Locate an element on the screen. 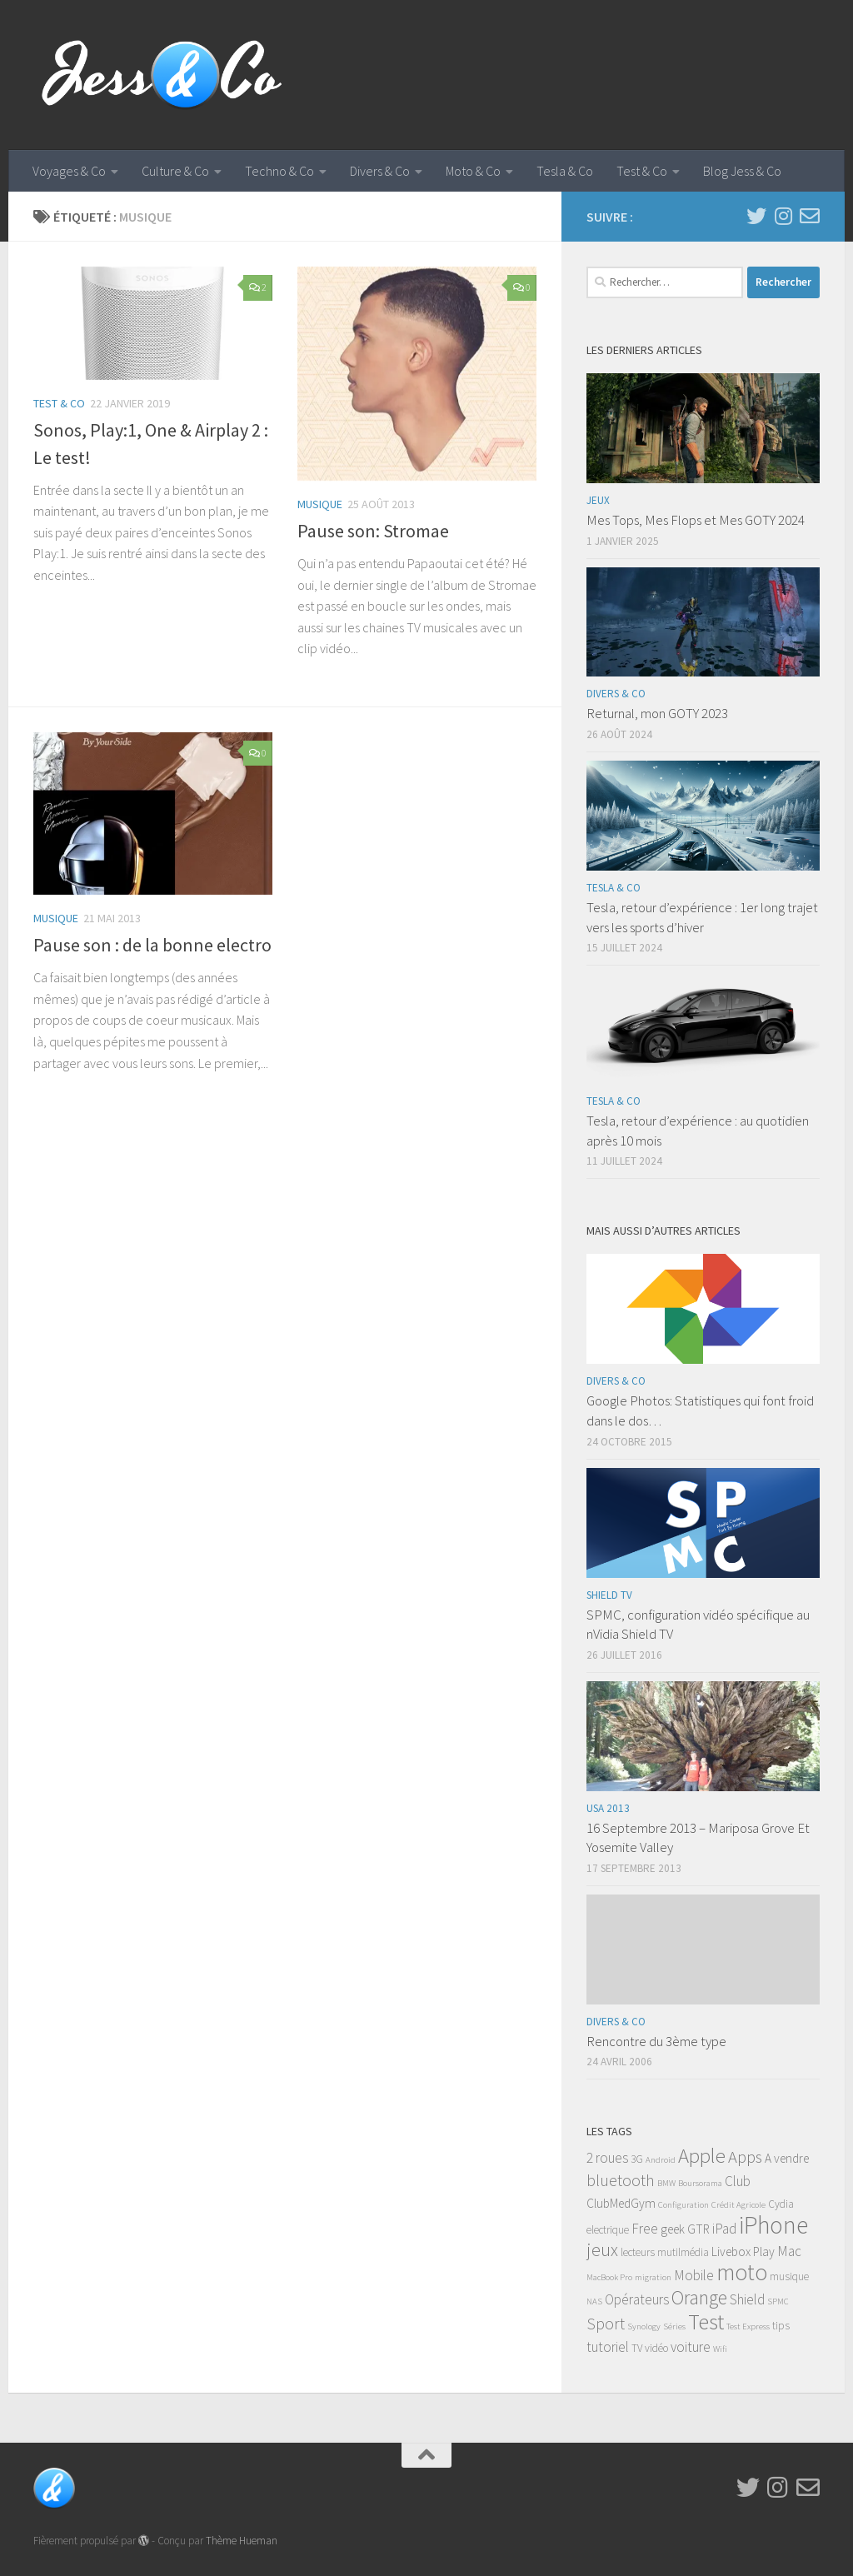 The height and width of the screenshot is (2576, 853). Musique is located at coordinates (319, 504).